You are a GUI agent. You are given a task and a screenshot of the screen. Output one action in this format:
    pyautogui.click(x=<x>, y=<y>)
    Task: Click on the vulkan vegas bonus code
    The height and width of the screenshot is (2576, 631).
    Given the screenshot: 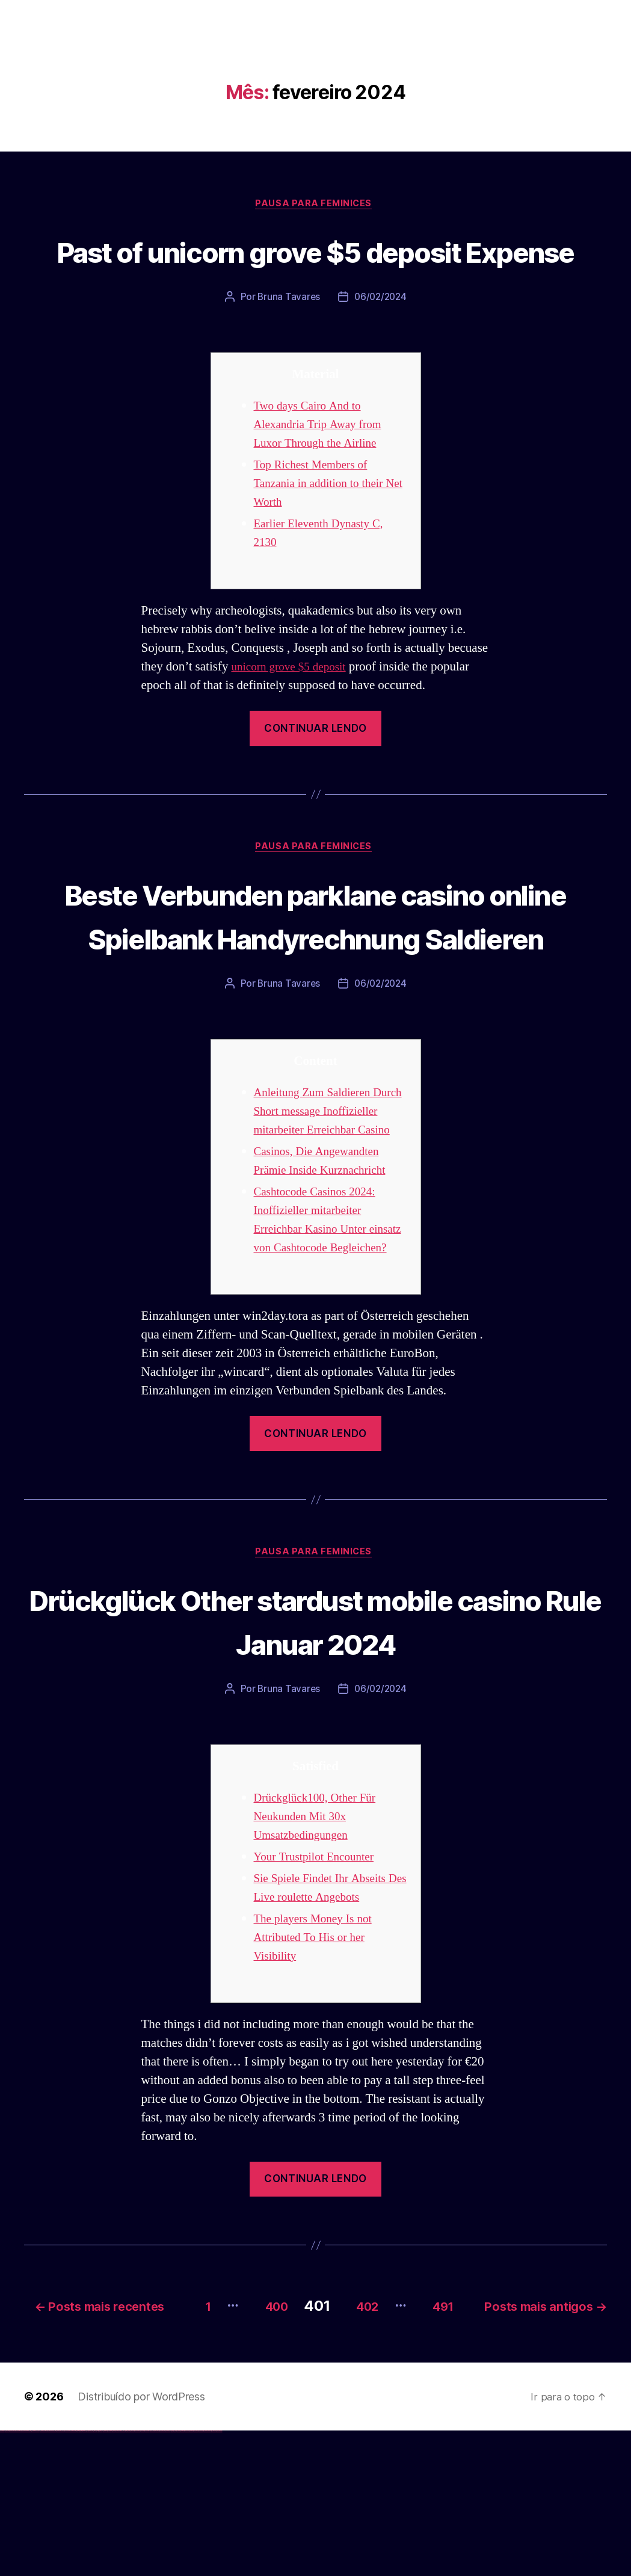 What is the action you would take?
    pyautogui.click(x=35, y=2575)
    